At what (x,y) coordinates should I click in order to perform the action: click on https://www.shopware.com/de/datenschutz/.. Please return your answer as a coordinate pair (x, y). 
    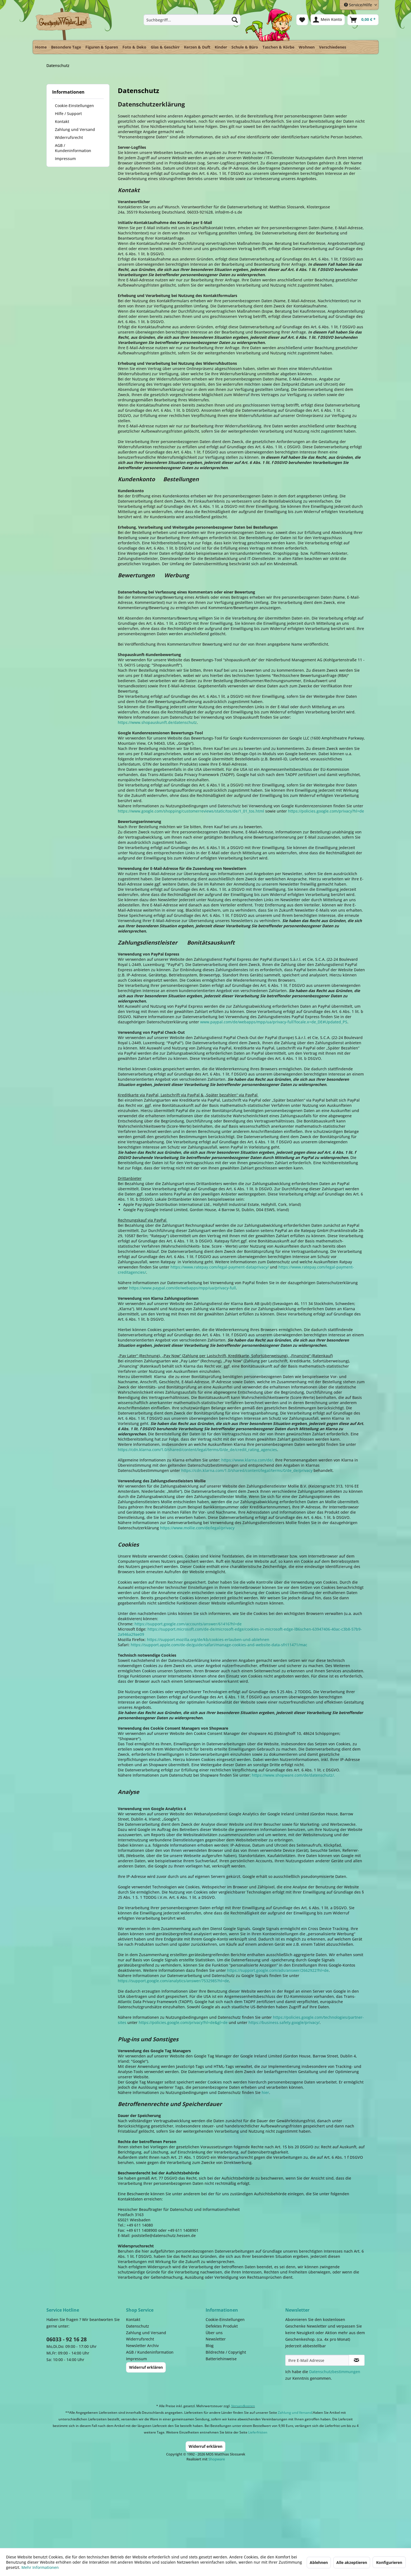
    Looking at the image, I should click on (293, 1775).